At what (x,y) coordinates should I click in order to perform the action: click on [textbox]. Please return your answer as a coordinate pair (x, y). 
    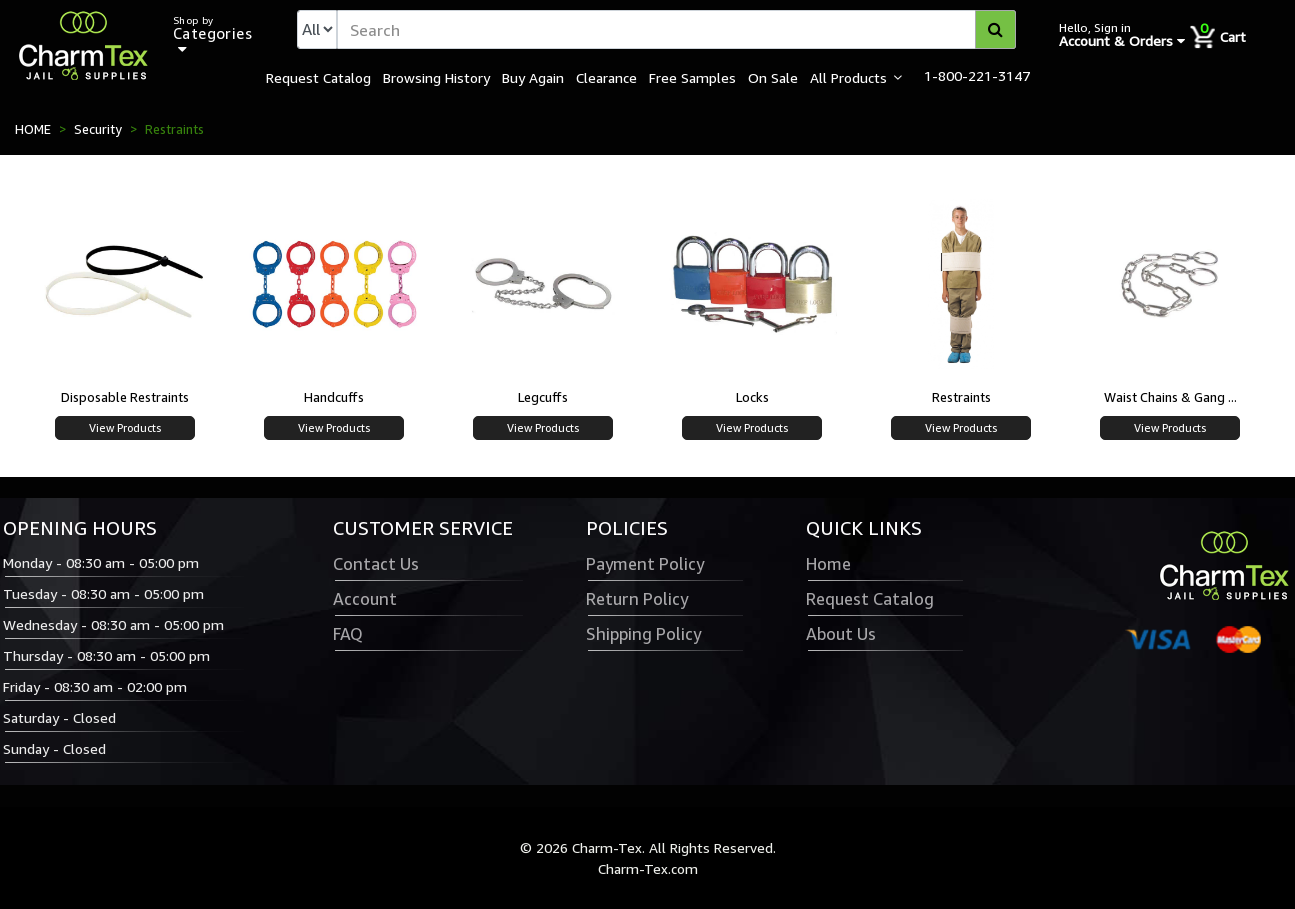
    Looking at the image, I should click on (676, 29).